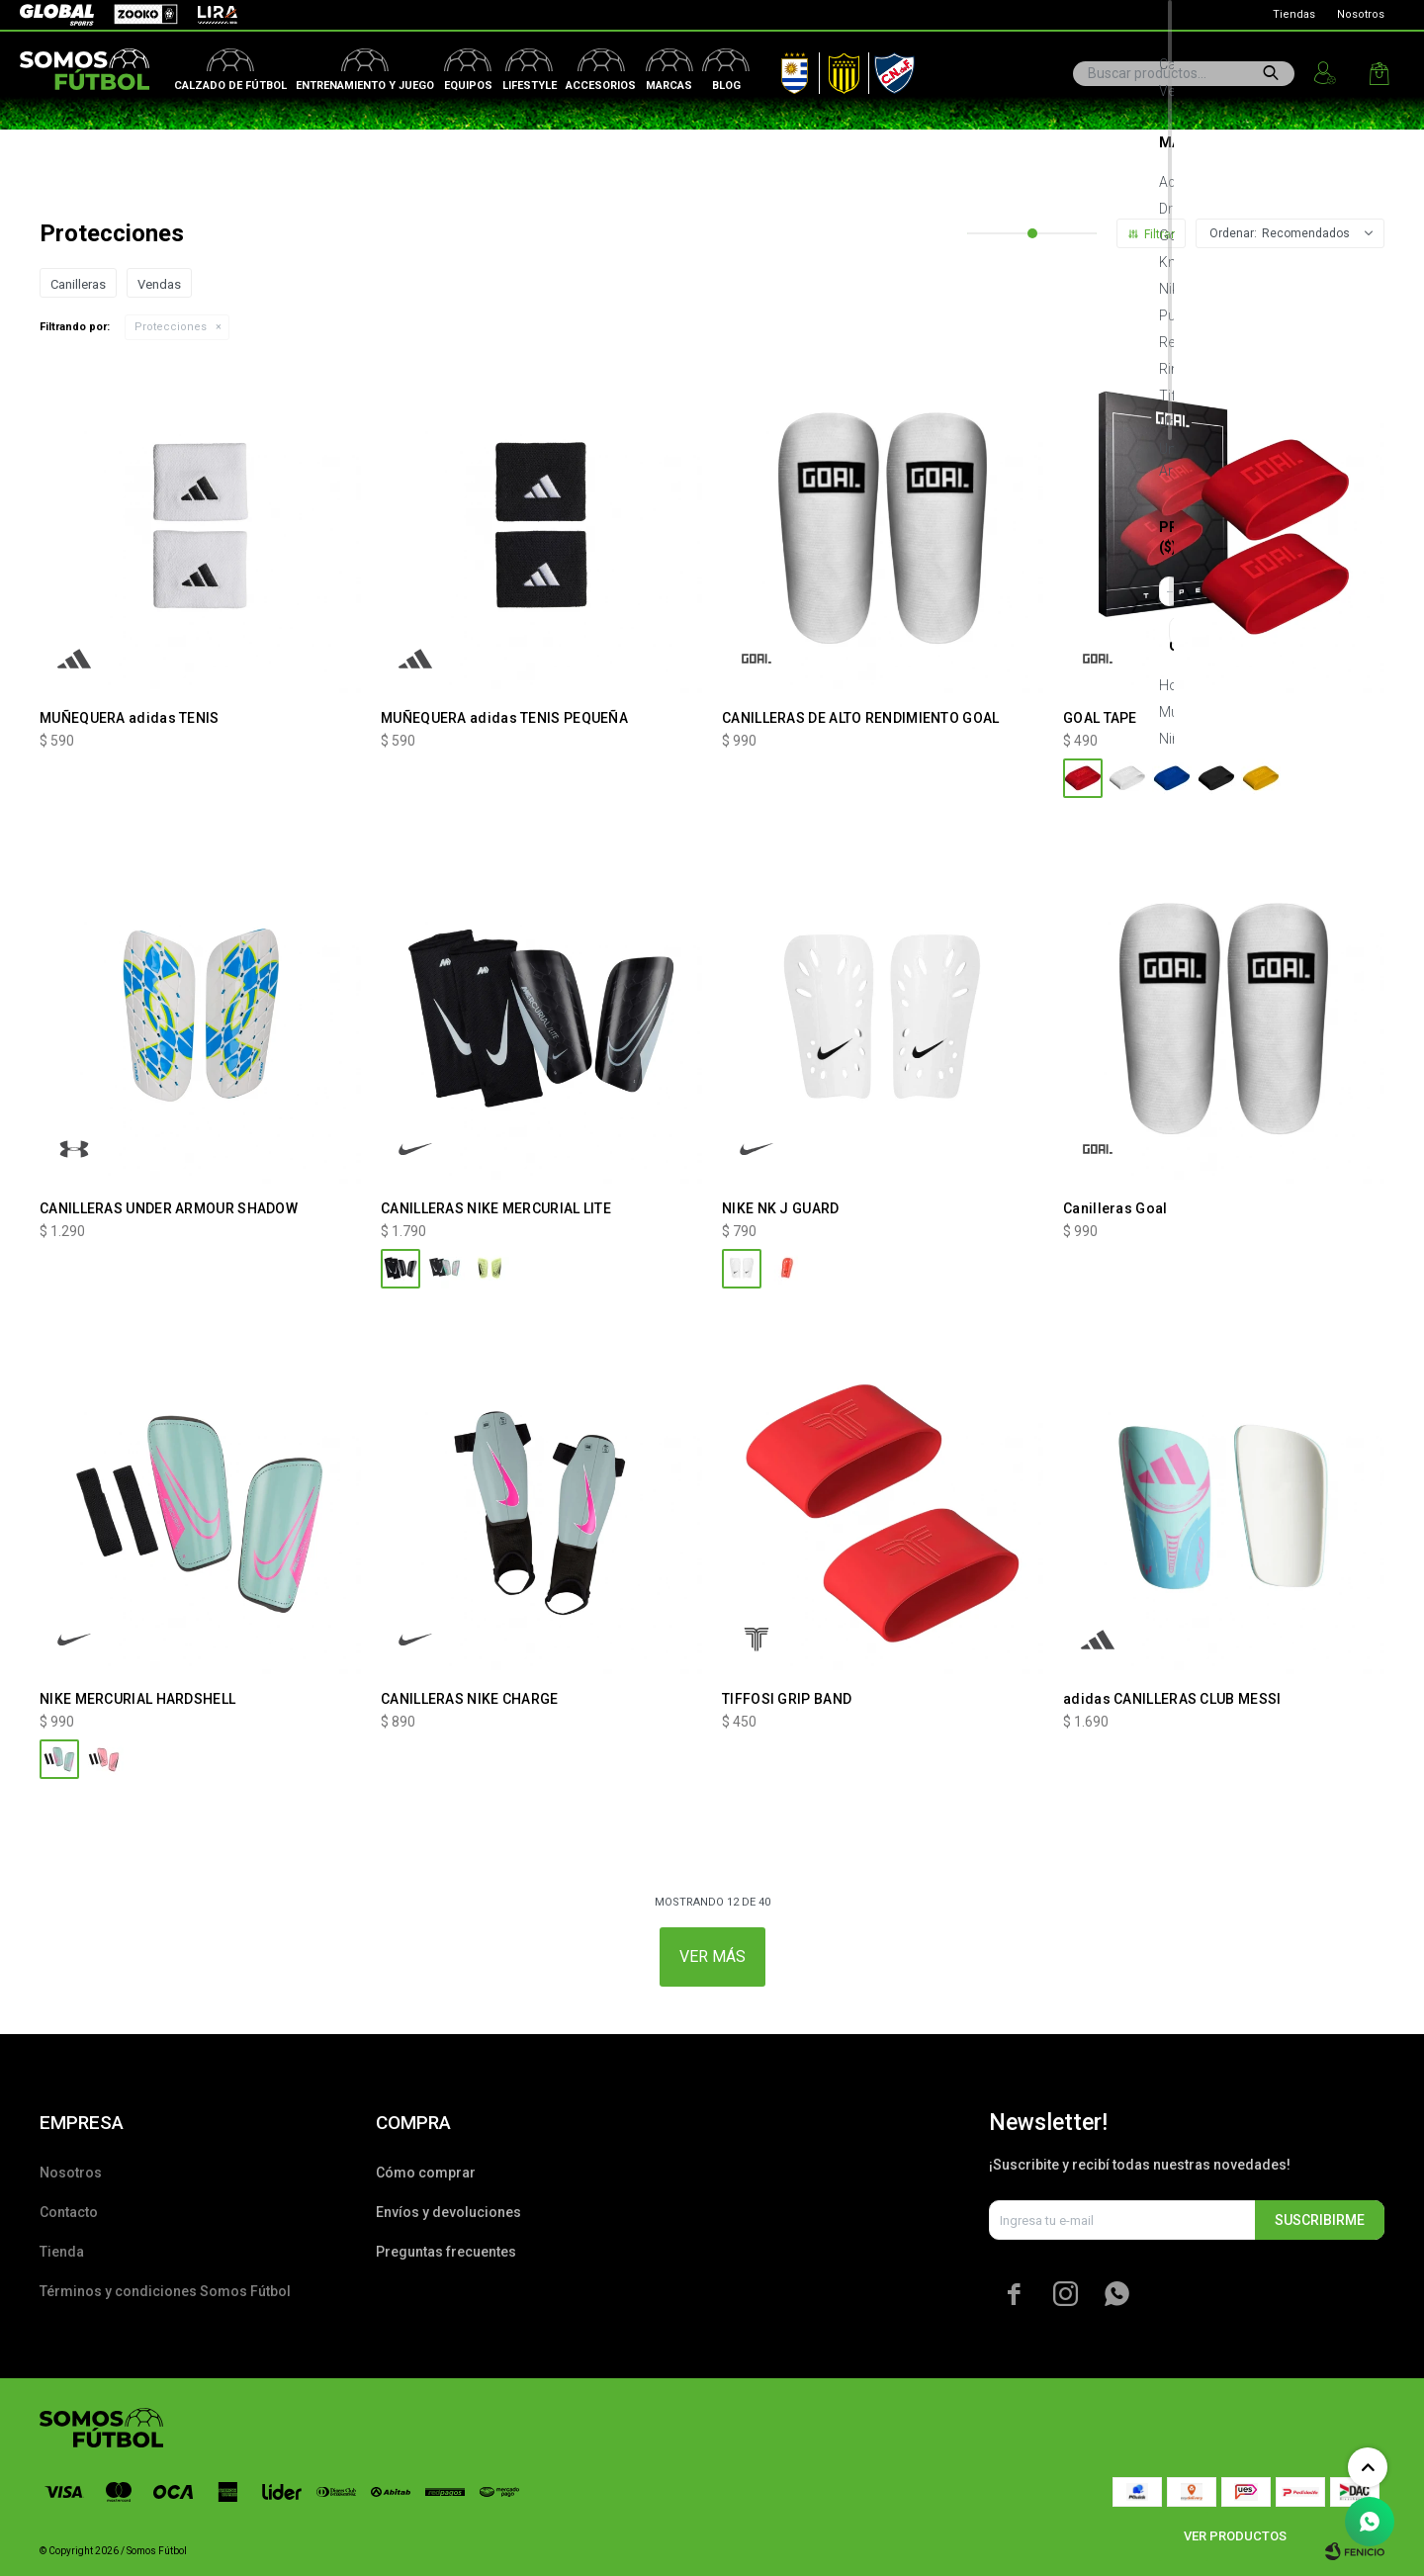 The width and height of the screenshot is (1424, 2576). Describe the element at coordinates (1360, 14) in the screenshot. I see `Nosotros` at that location.